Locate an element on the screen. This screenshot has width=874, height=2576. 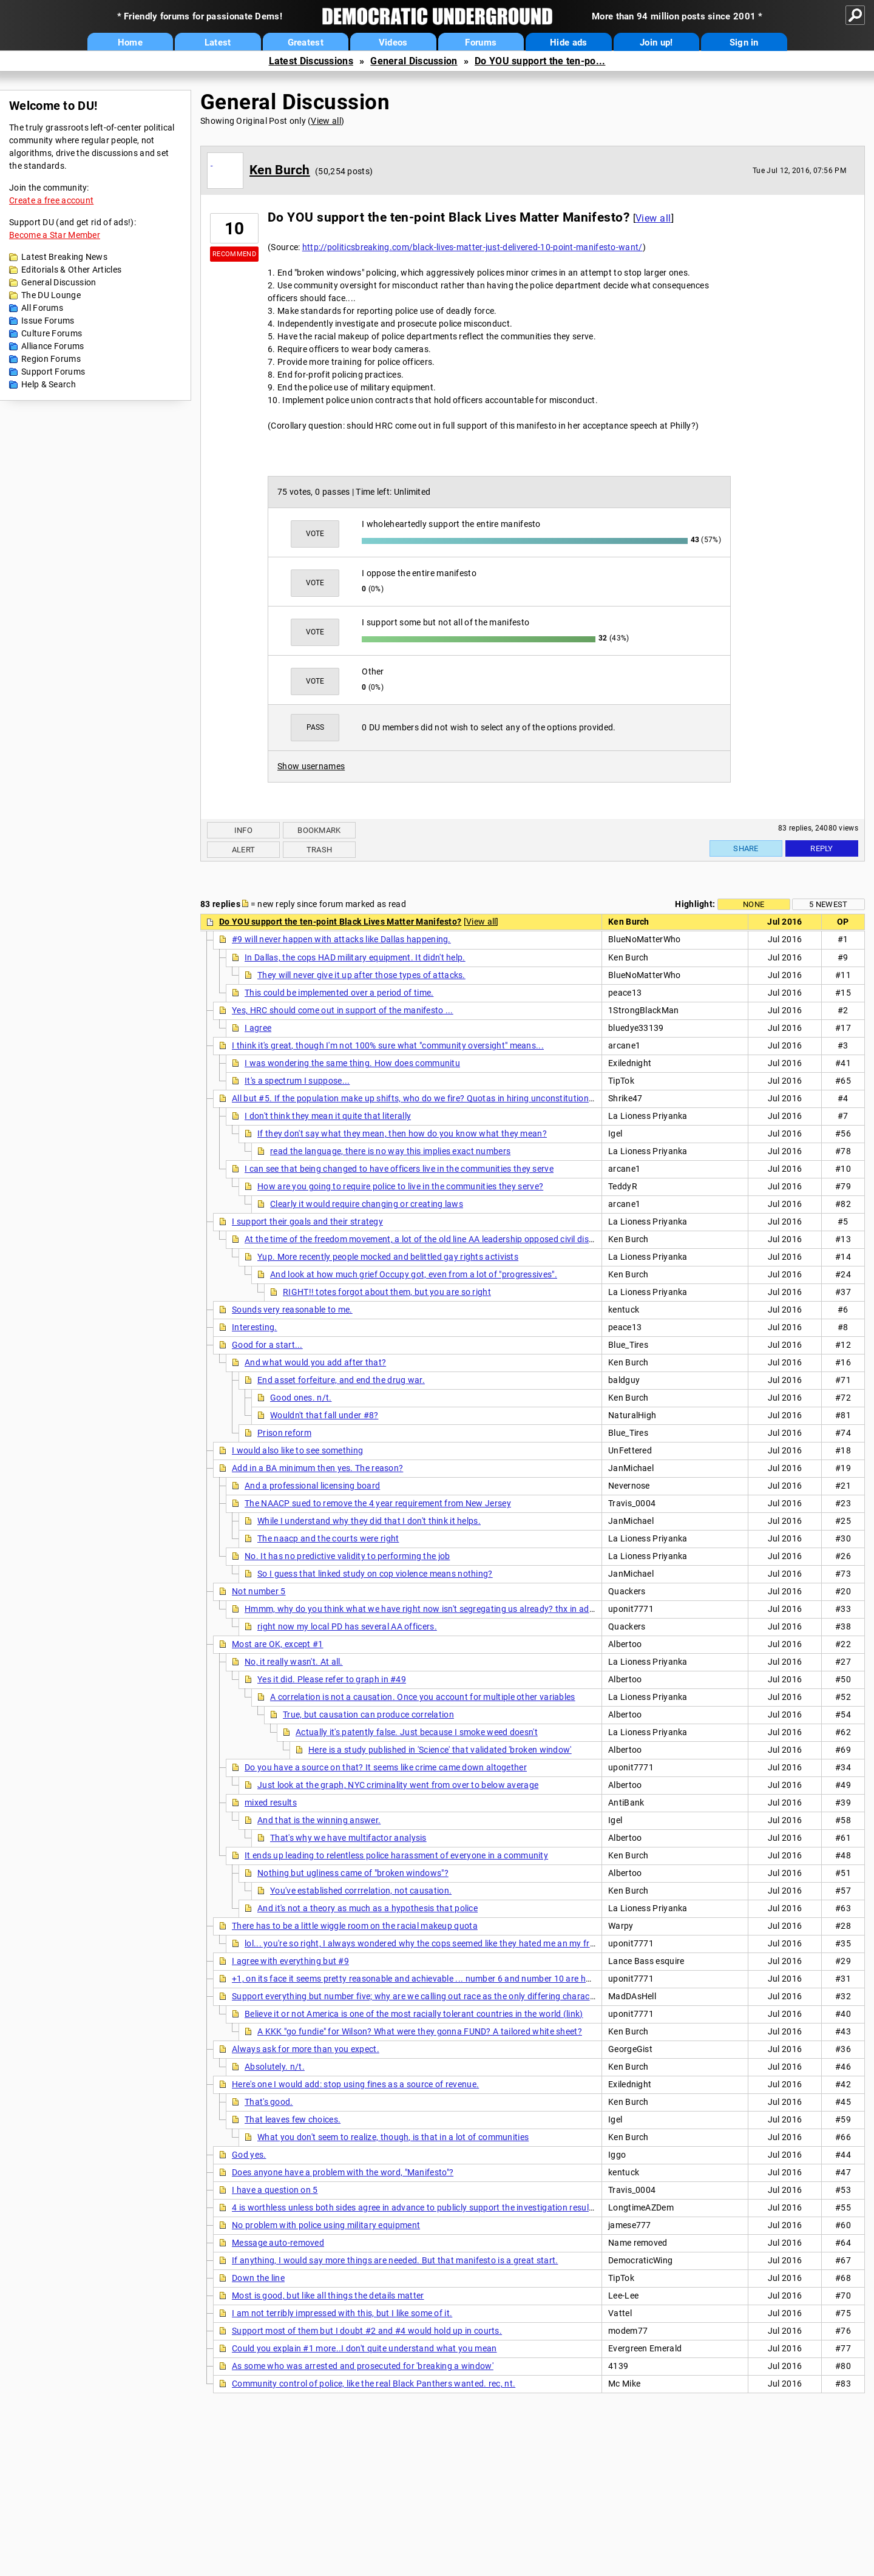
No problem with police using military equipment is located at coordinates (326, 2225).